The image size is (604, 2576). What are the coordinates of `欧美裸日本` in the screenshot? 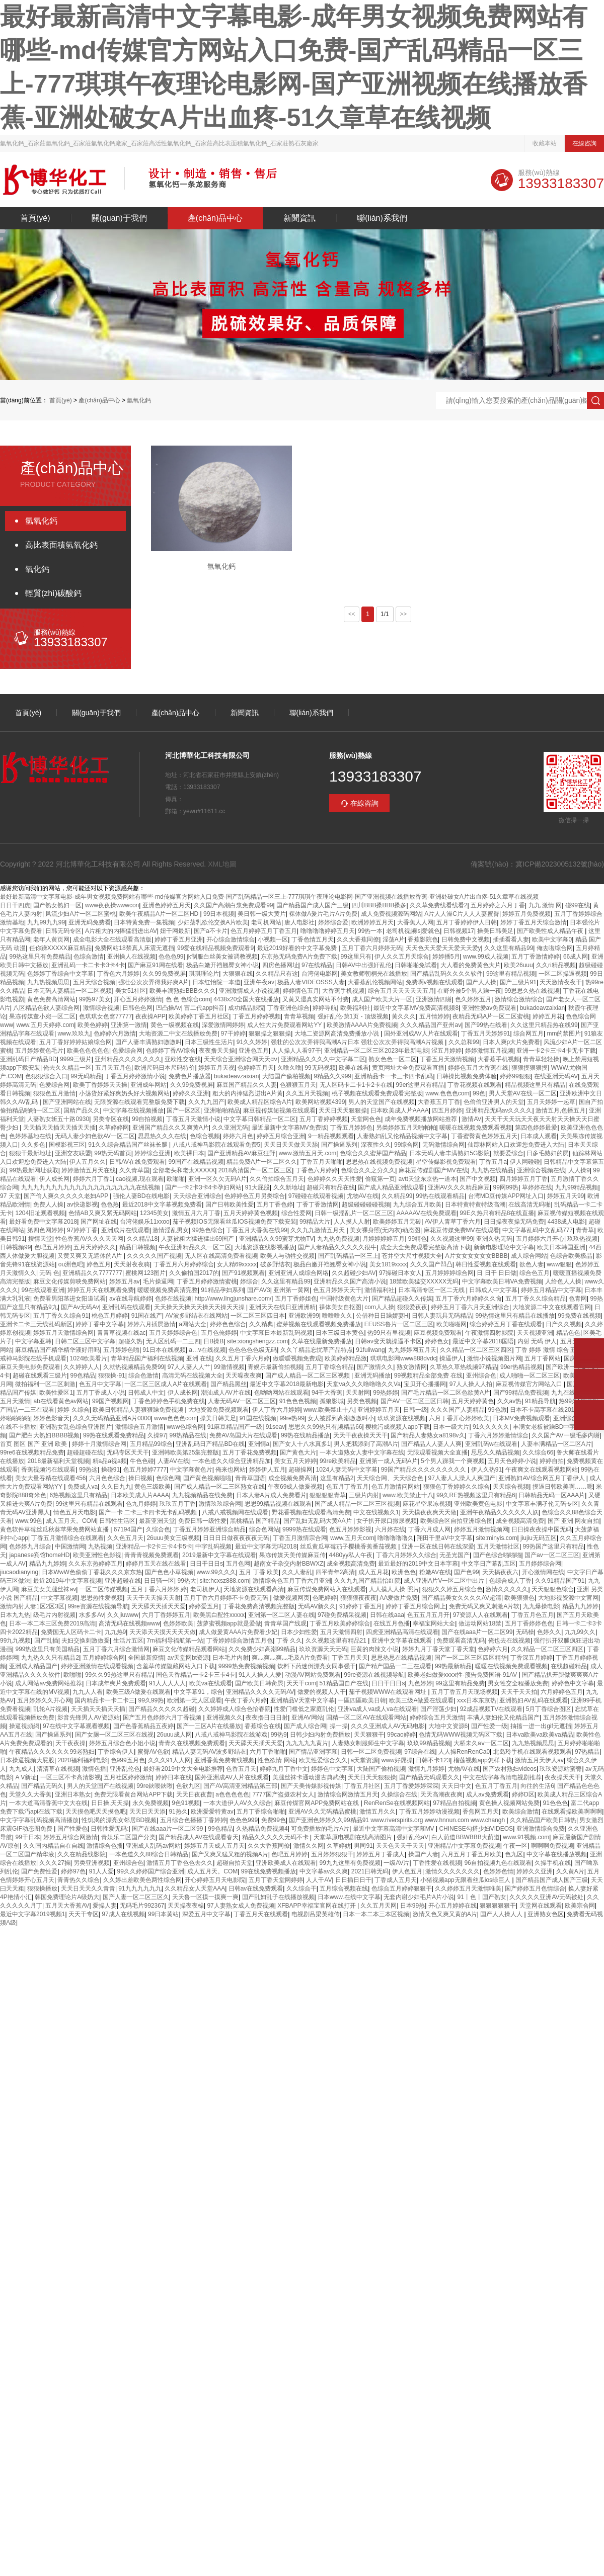 It's located at (189, 1153).